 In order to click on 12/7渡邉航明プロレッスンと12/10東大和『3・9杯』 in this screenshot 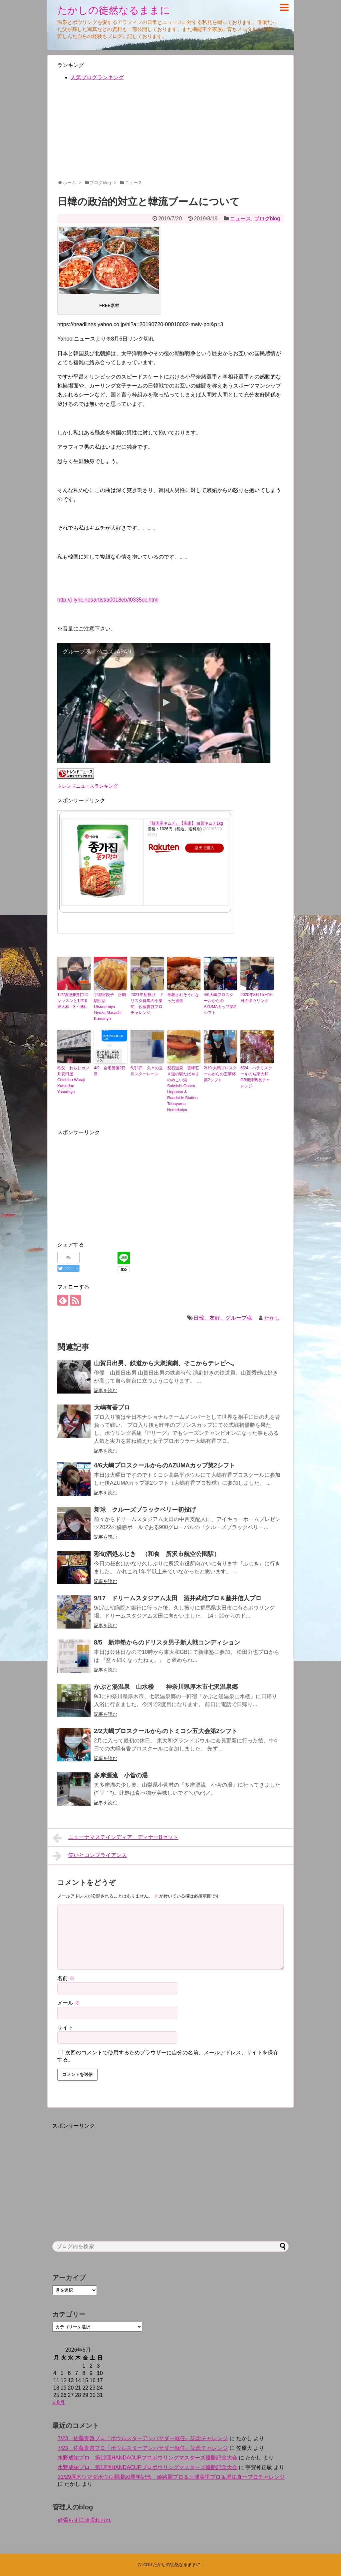, I will do `click(73, 1000)`.